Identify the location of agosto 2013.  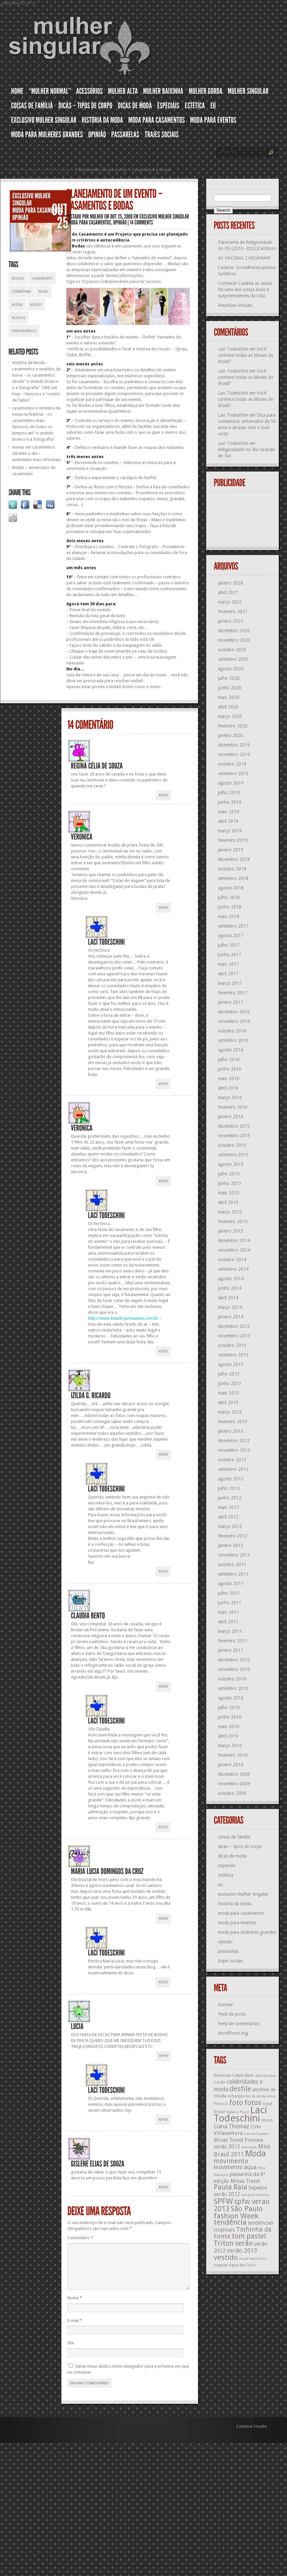
(231, 1364).